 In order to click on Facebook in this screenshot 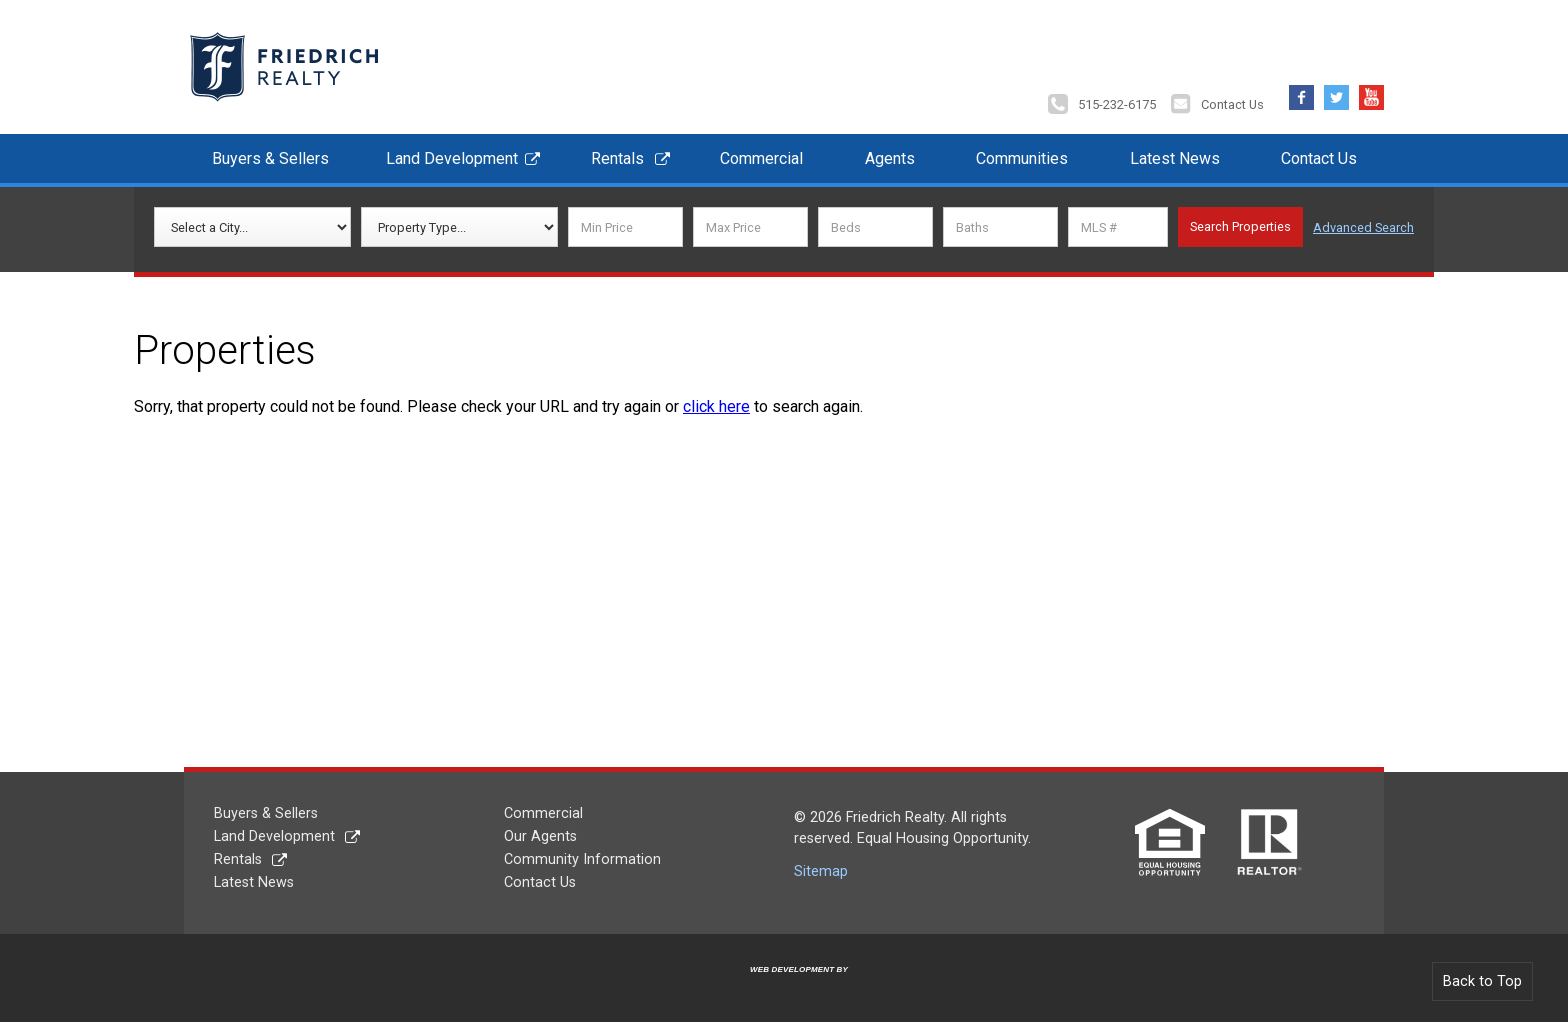, I will do `click(1301, 92)`.